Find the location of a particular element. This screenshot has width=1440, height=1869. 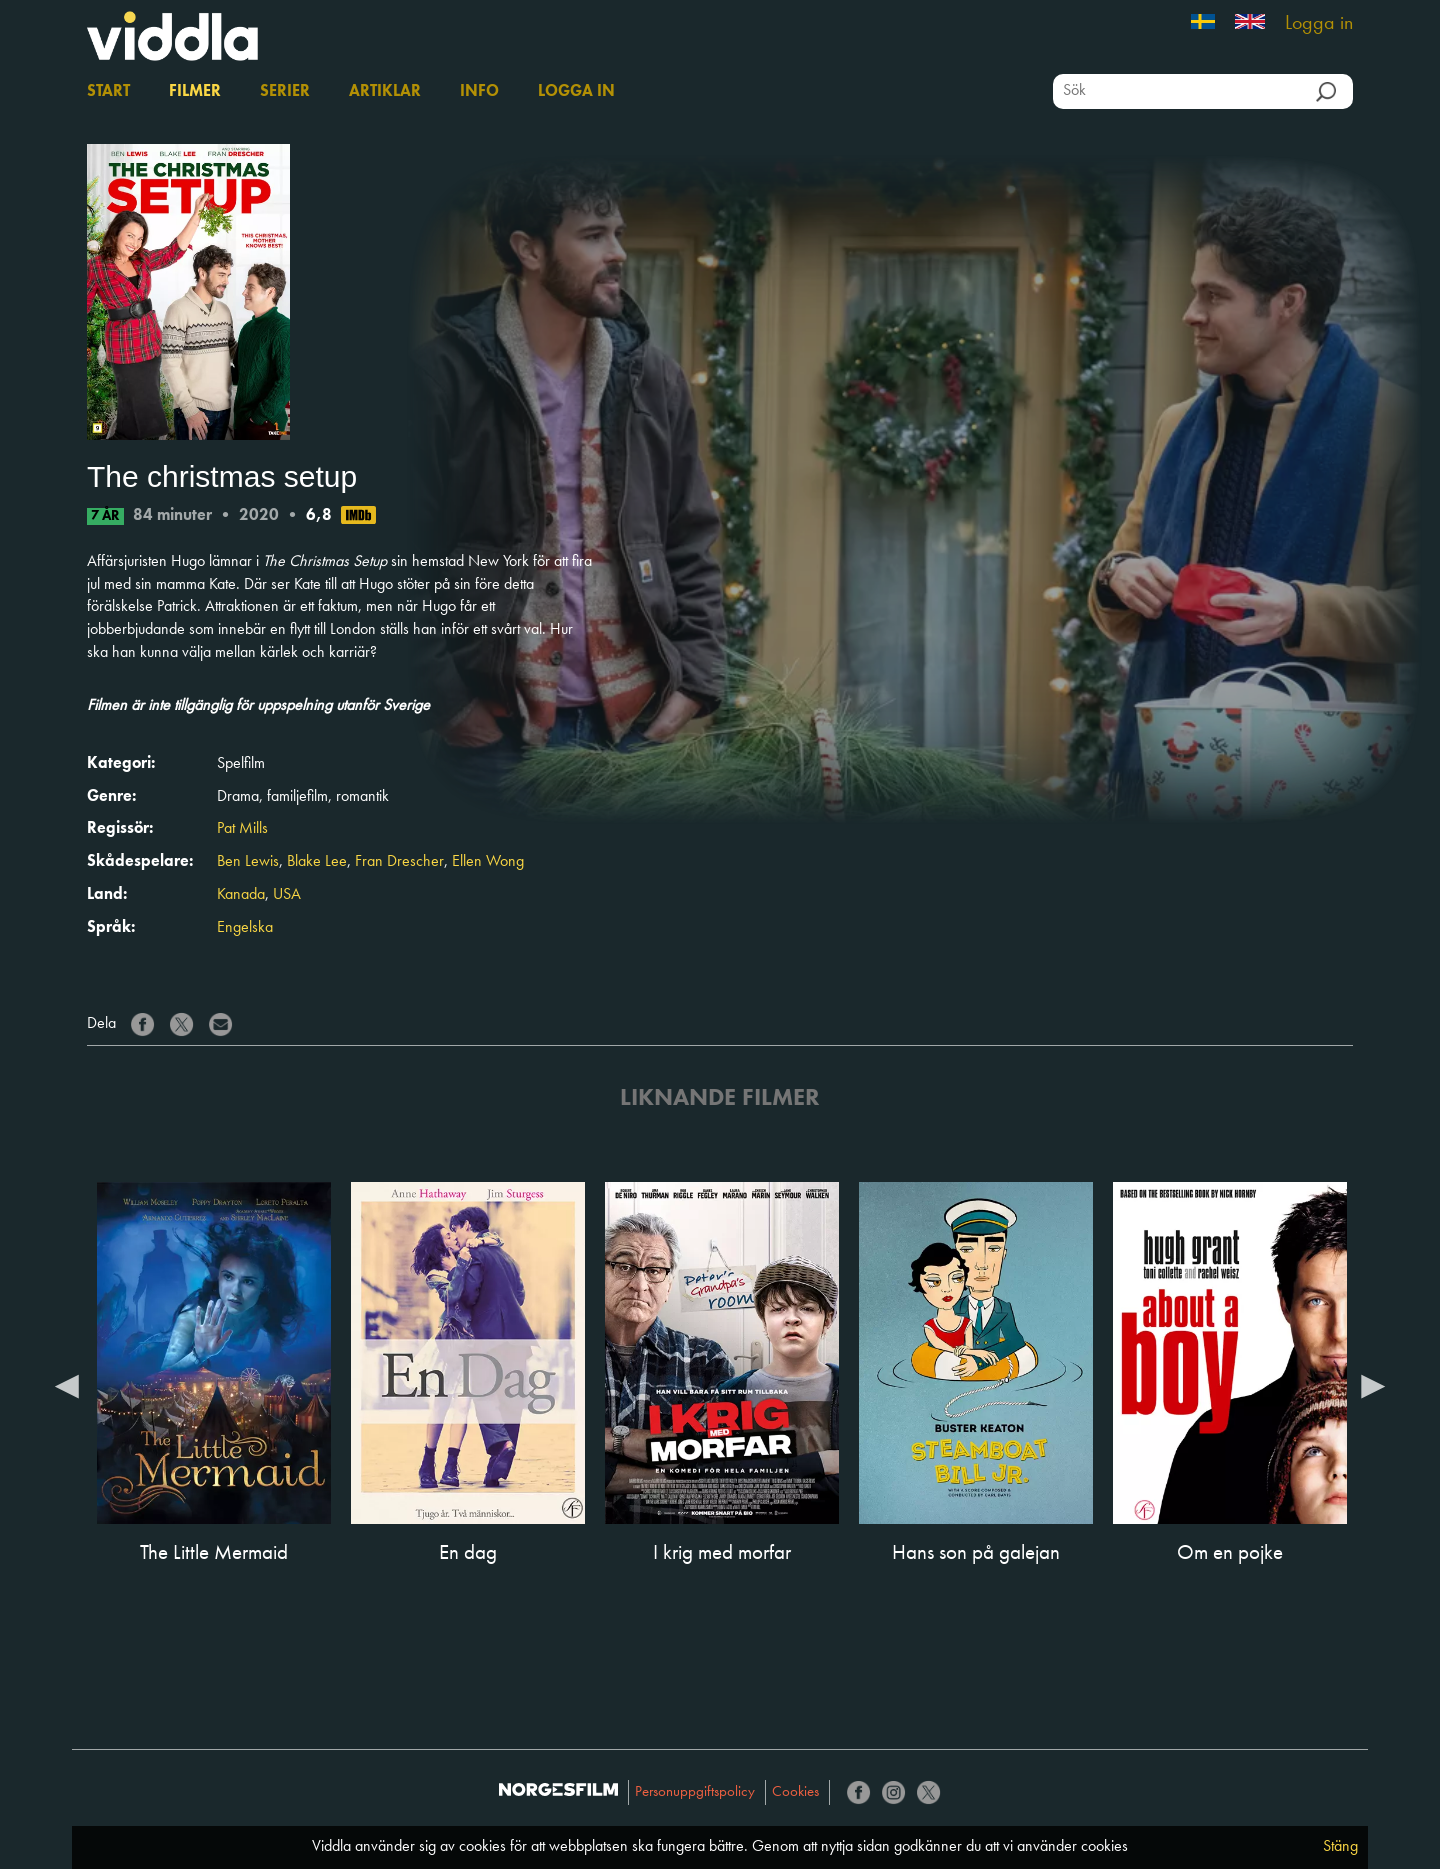

Previous is located at coordinates (67, 1385).